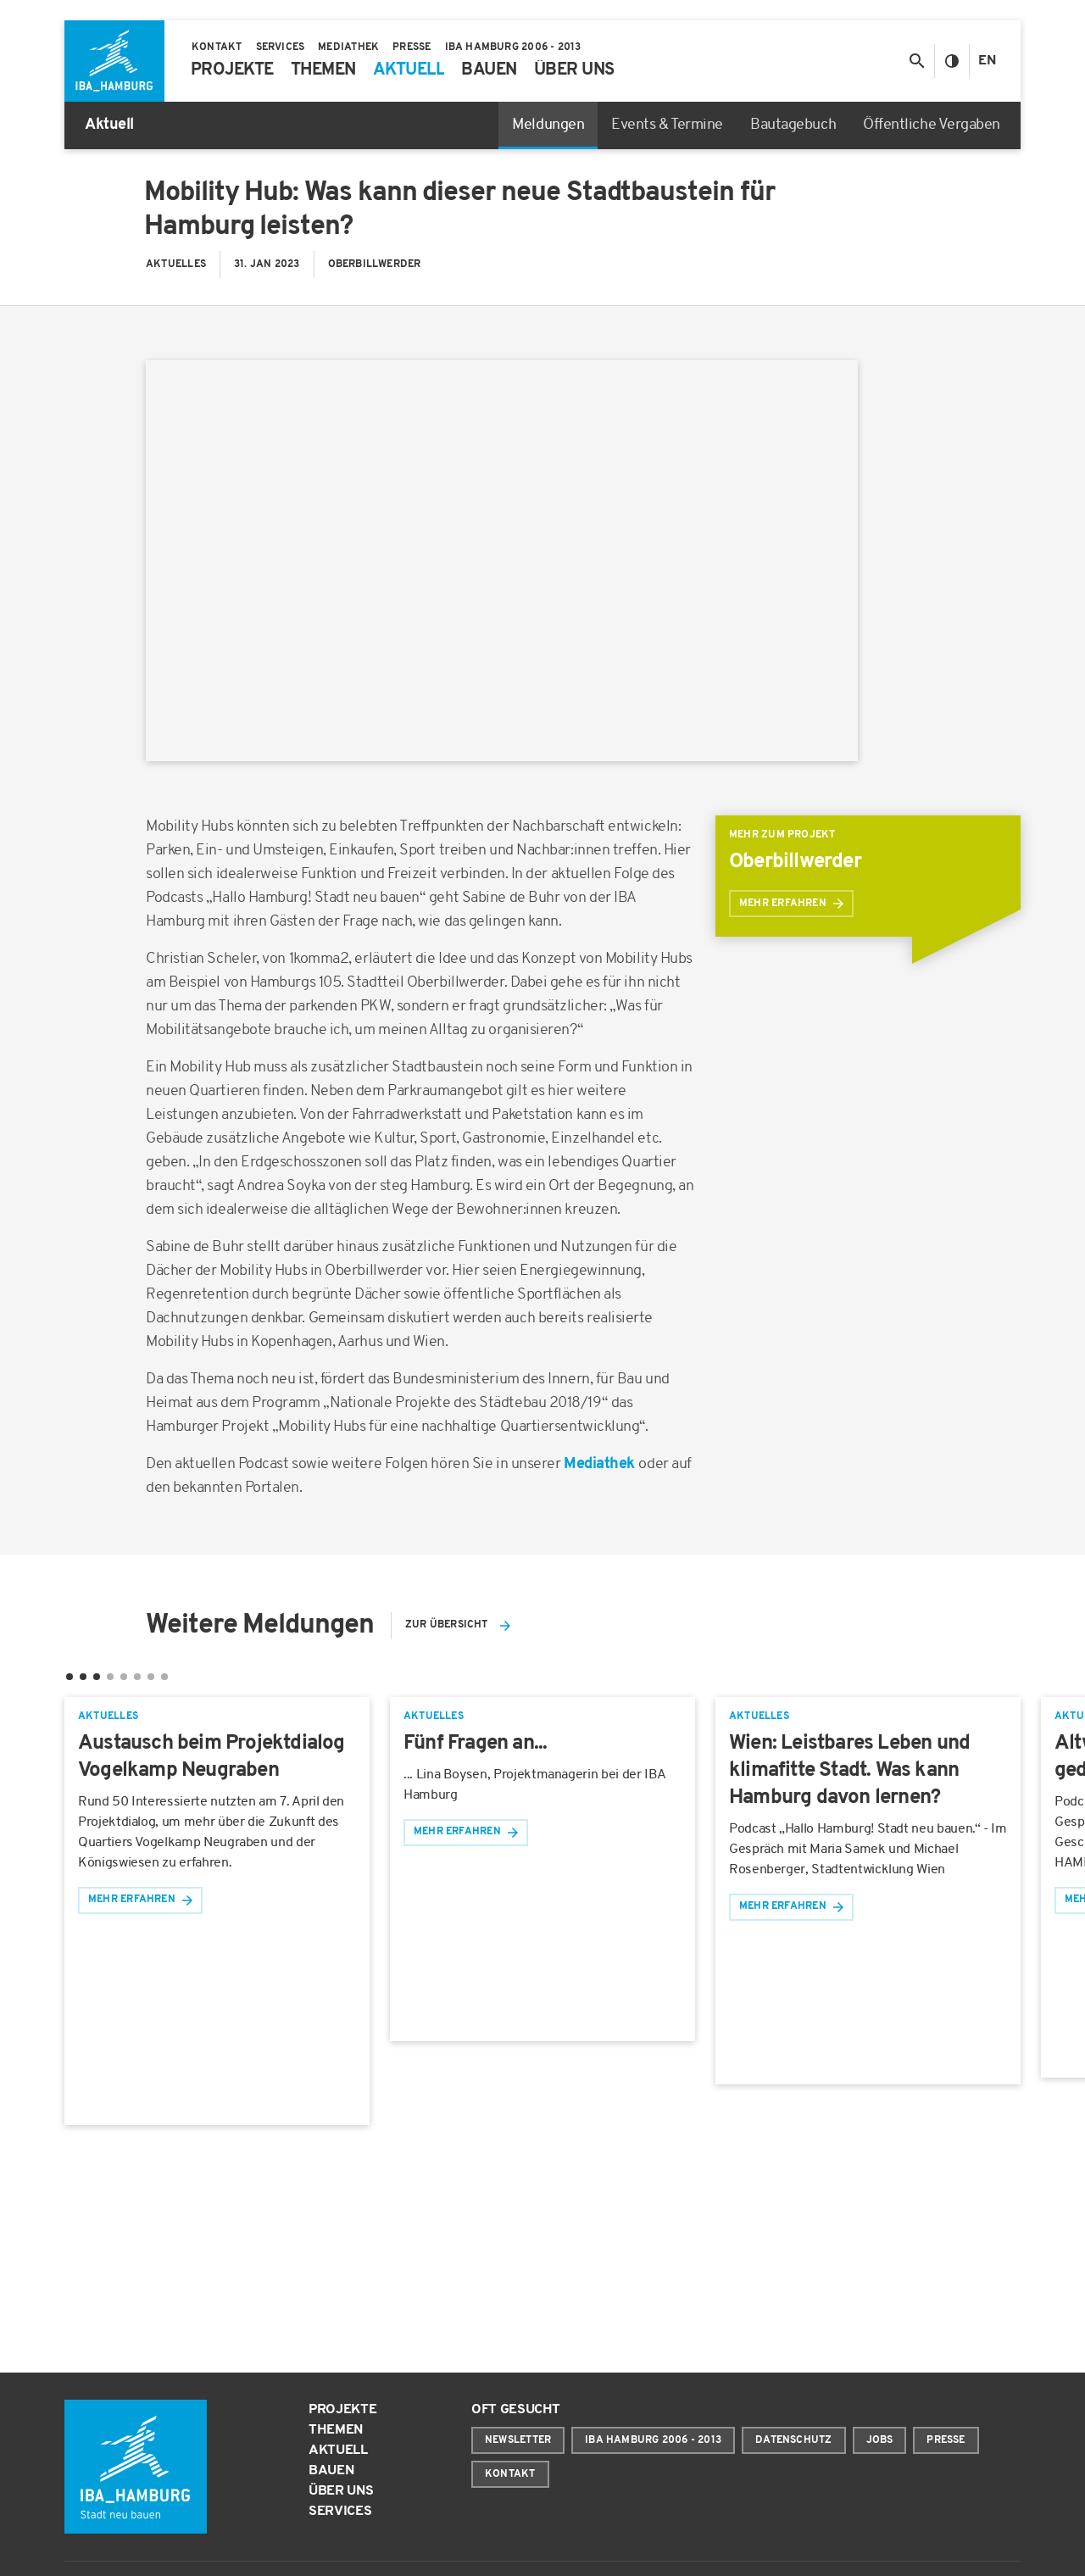 The width and height of the screenshot is (1085, 2576). What do you see at coordinates (548, 125) in the screenshot?
I see `Meldungen` at bounding box center [548, 125].